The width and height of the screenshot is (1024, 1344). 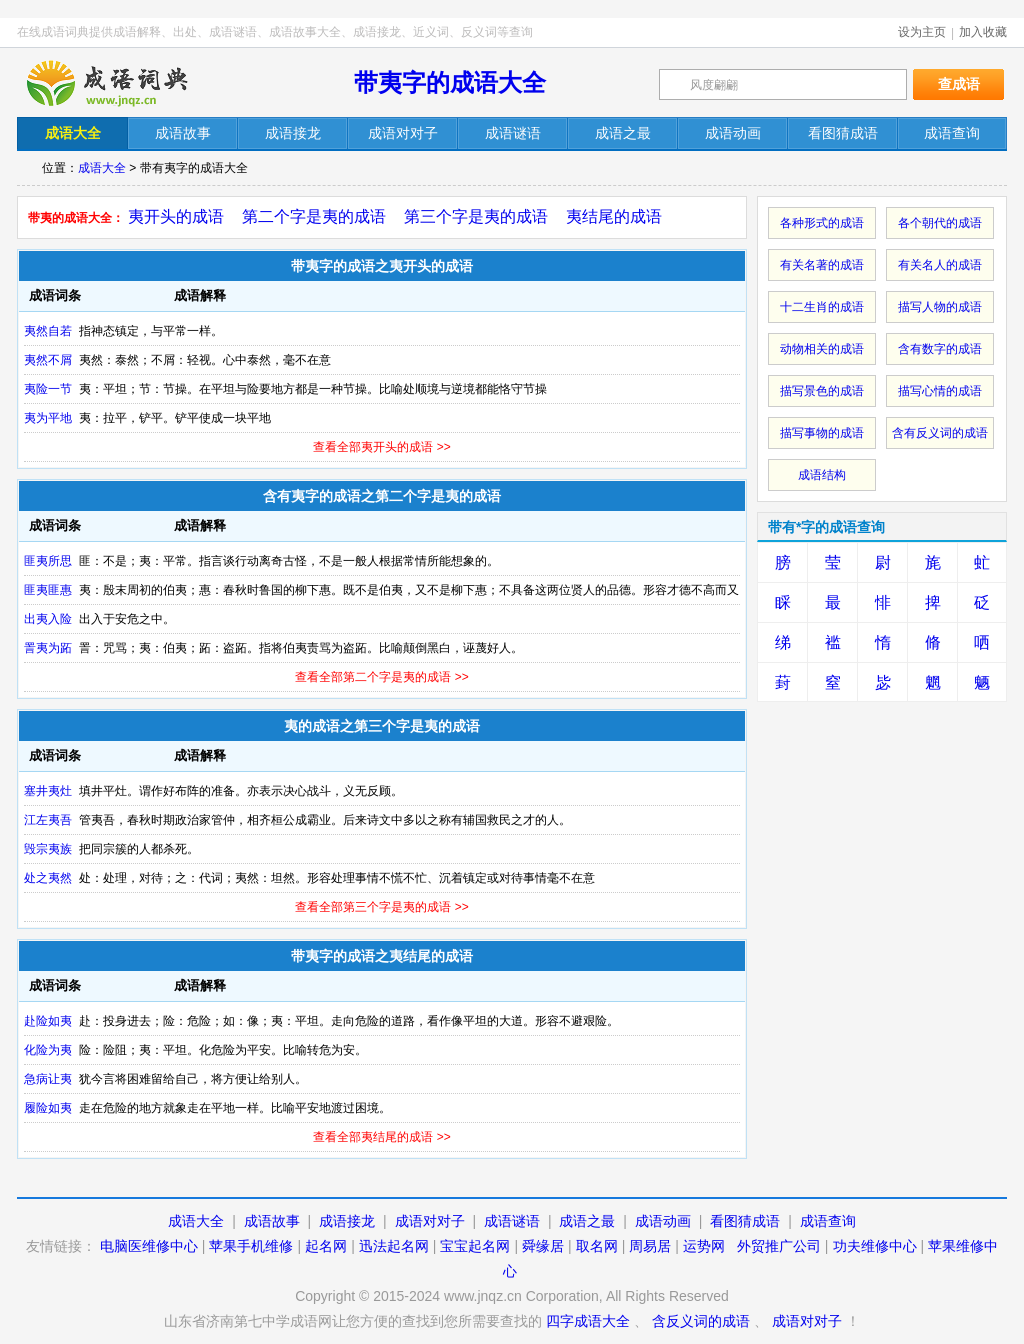 What do you see at coordinates (983, 32) in the screenshot?
I see `加入收藏` at bounding box center [983, 32].